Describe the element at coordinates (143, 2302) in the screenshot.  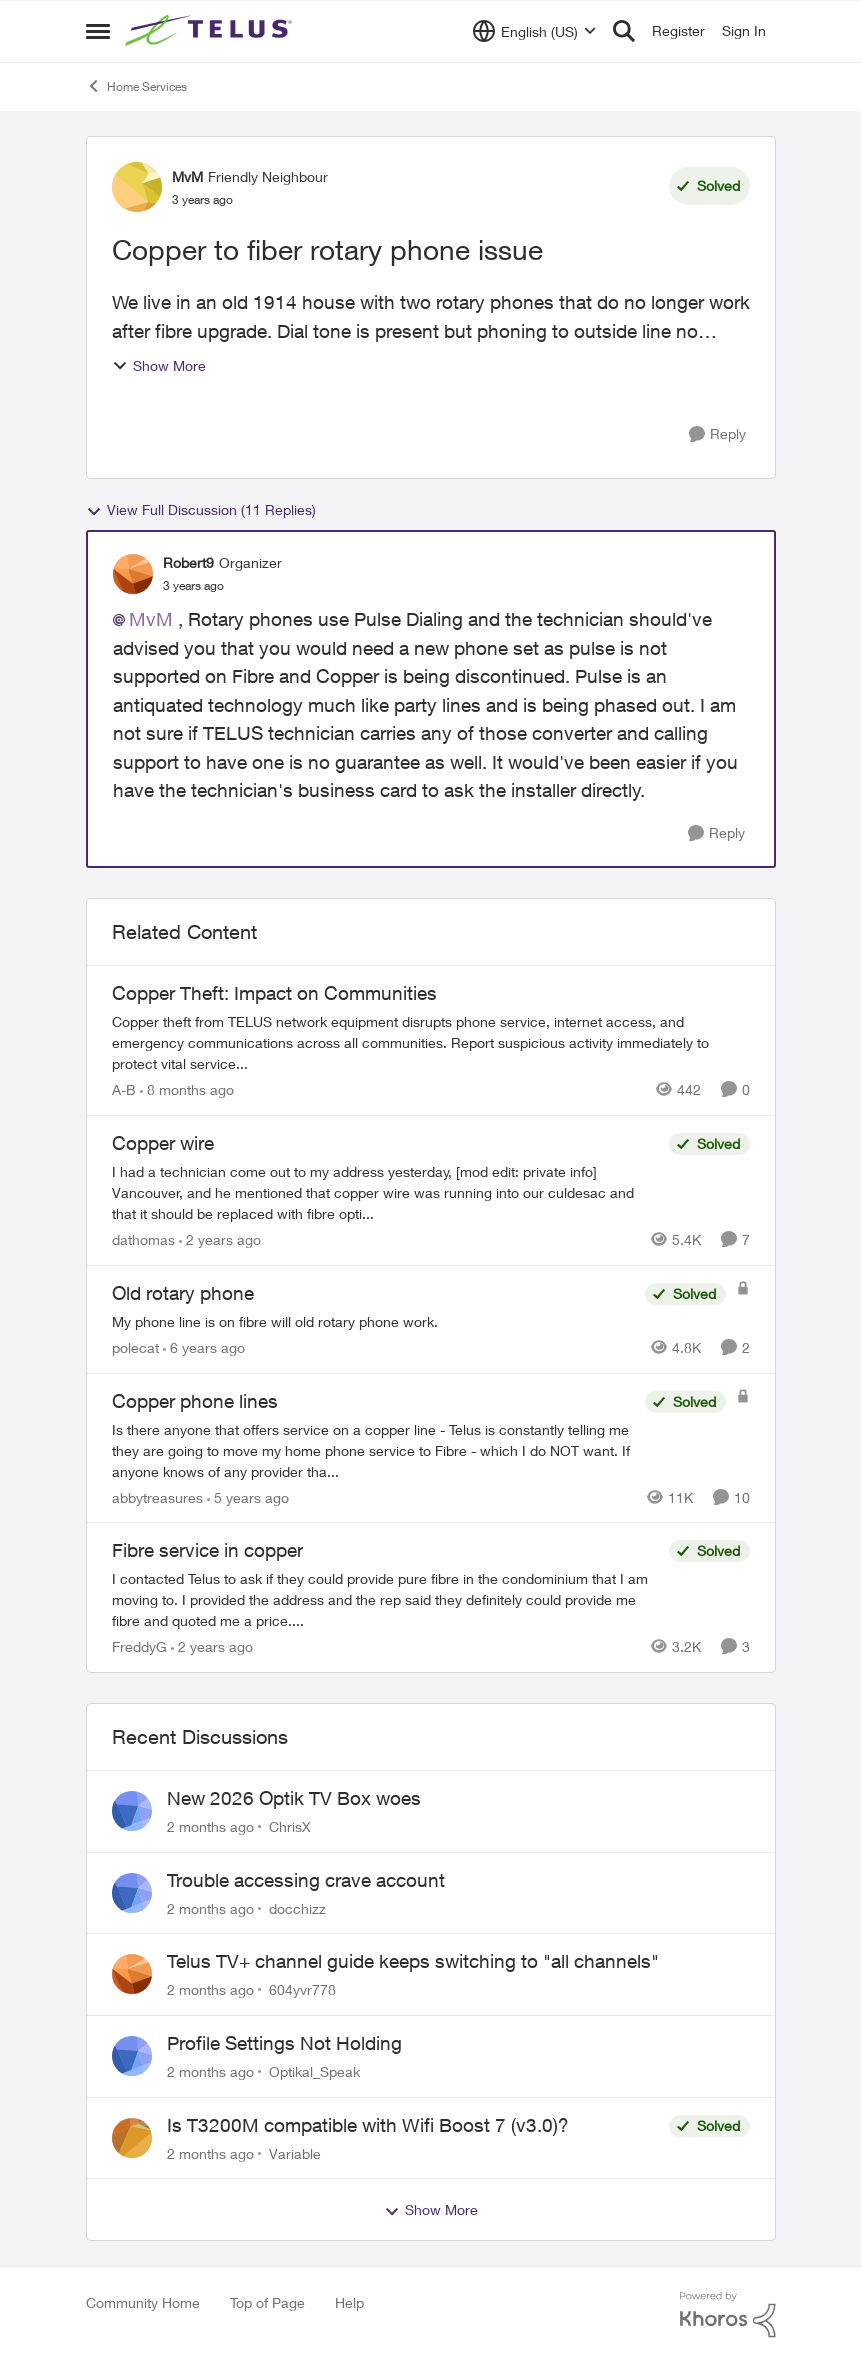
I see `Community Home` at that location.